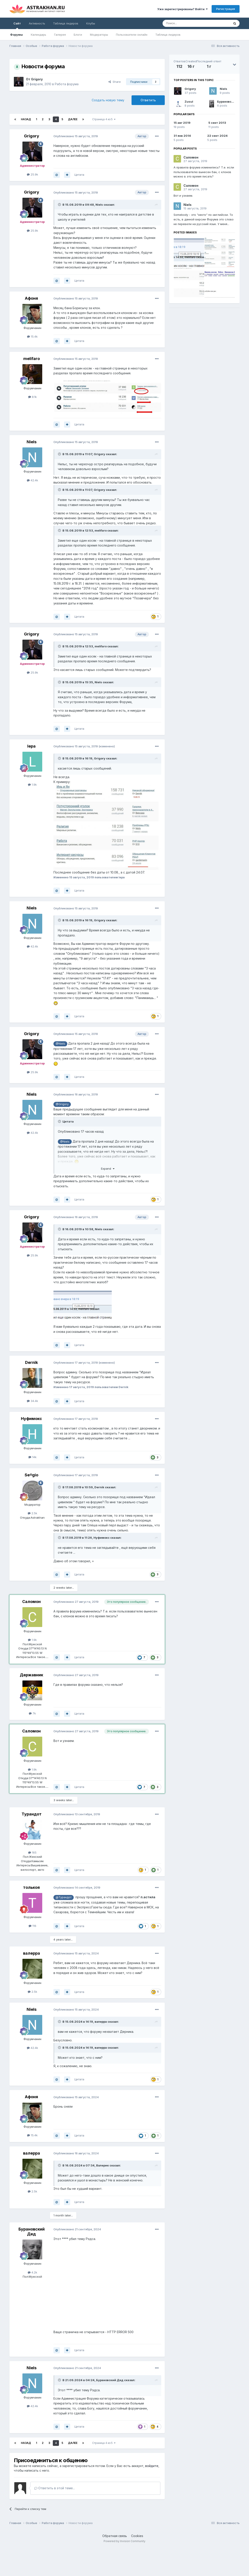 The image size is (249, 2576). I want to click on Турандот, so click(32, 1814).